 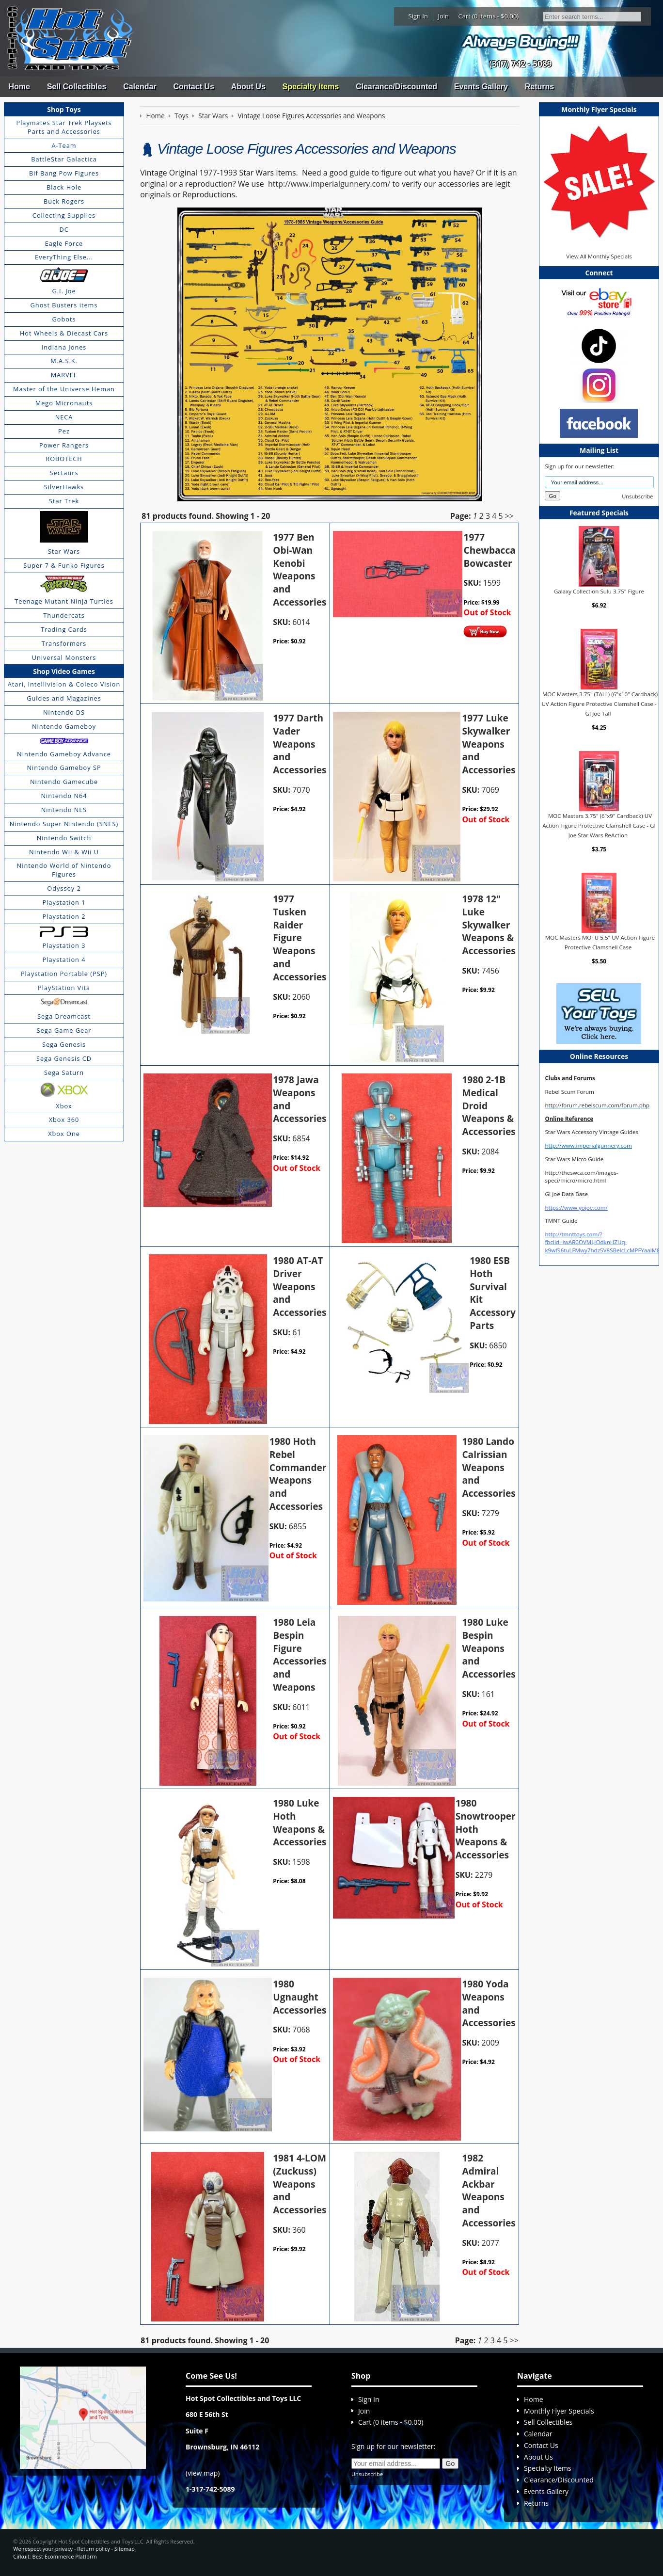 What do you see at coordinates (64, 472) in the screenshot?
I see `Sectaurs` at bounding box center [64, 472].